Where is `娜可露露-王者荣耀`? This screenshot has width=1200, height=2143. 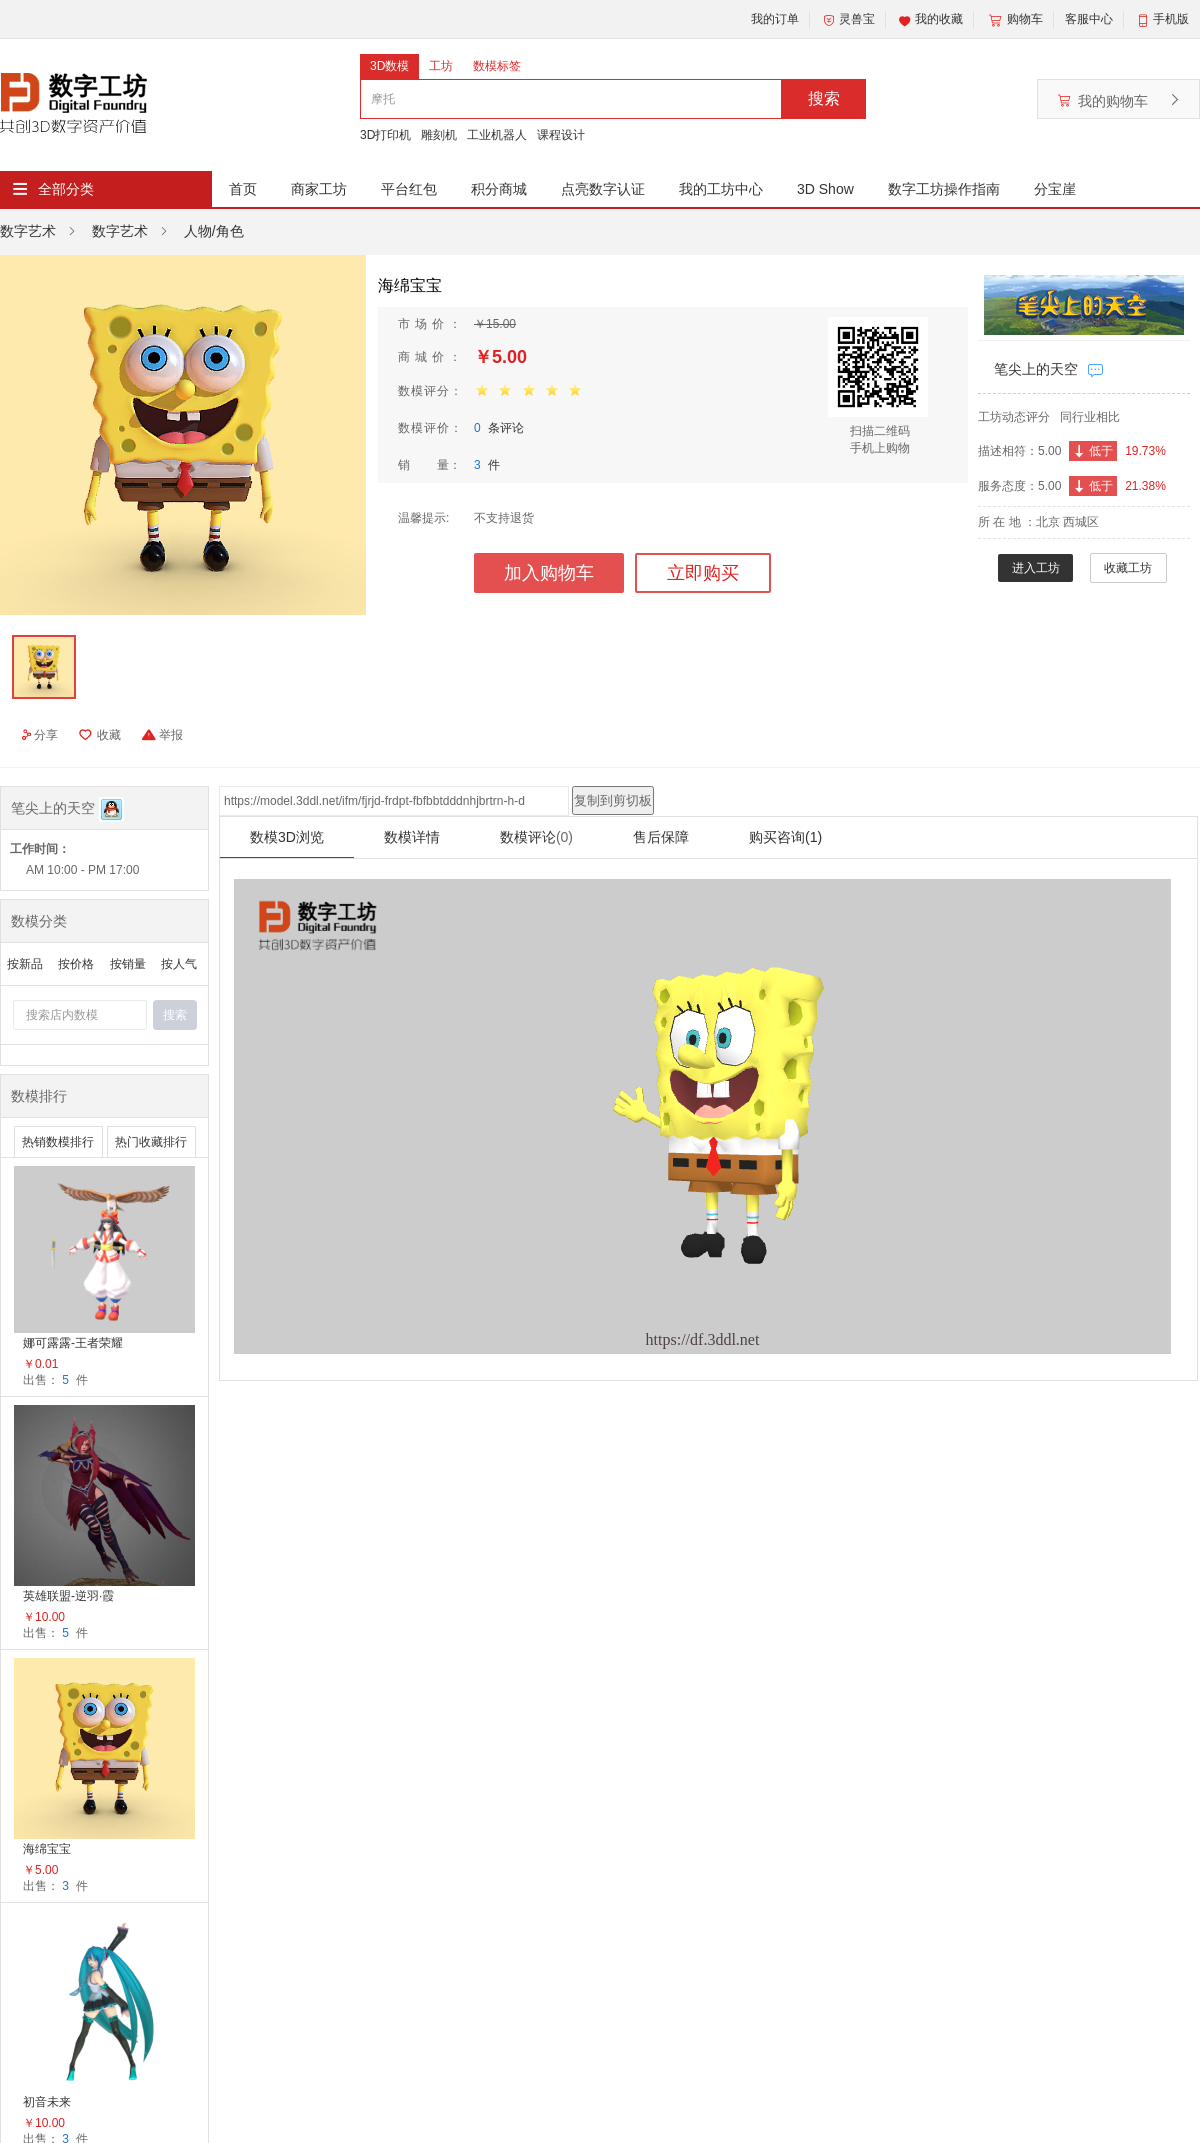 娜可露露-王者荣耀 is located at coordinates (73, 1343).